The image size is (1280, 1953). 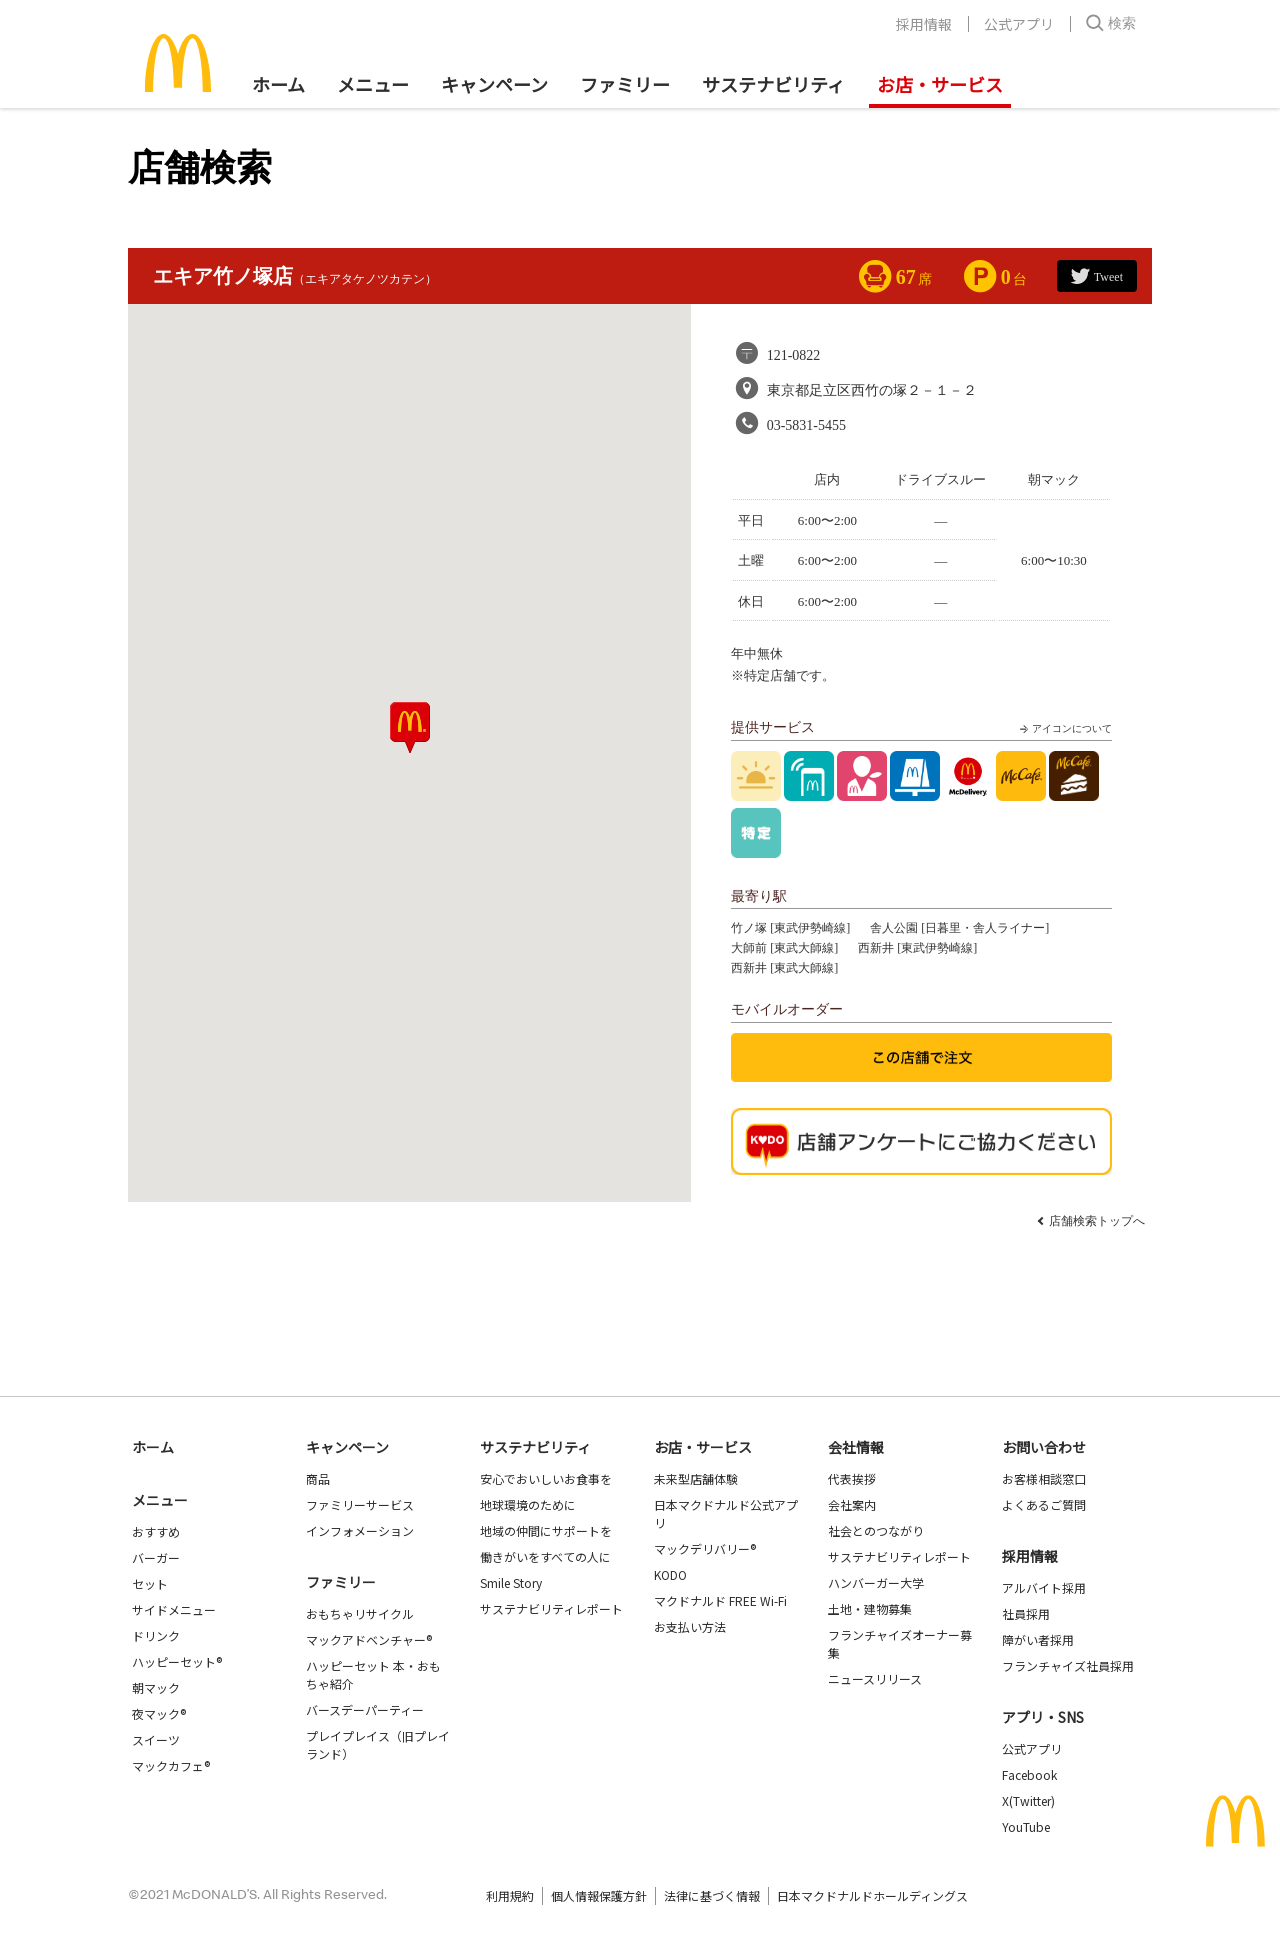 I want to click on 法律に基づく情報, so click(x=712, y=1895).